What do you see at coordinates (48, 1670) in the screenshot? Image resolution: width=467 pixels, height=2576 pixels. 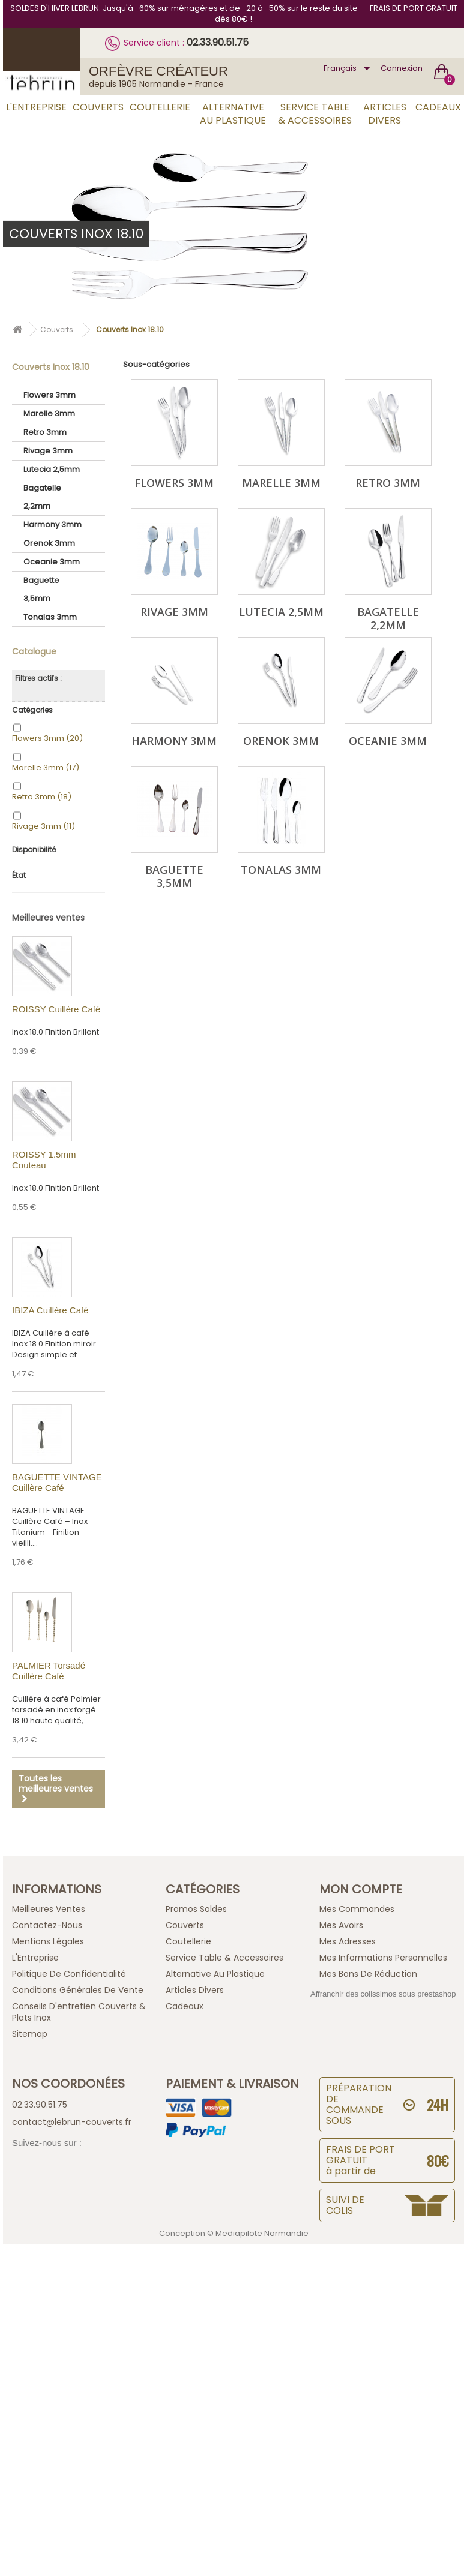 I see `PALMIER Torsadé Cuillère Café` at bounding box center [48, 1670].